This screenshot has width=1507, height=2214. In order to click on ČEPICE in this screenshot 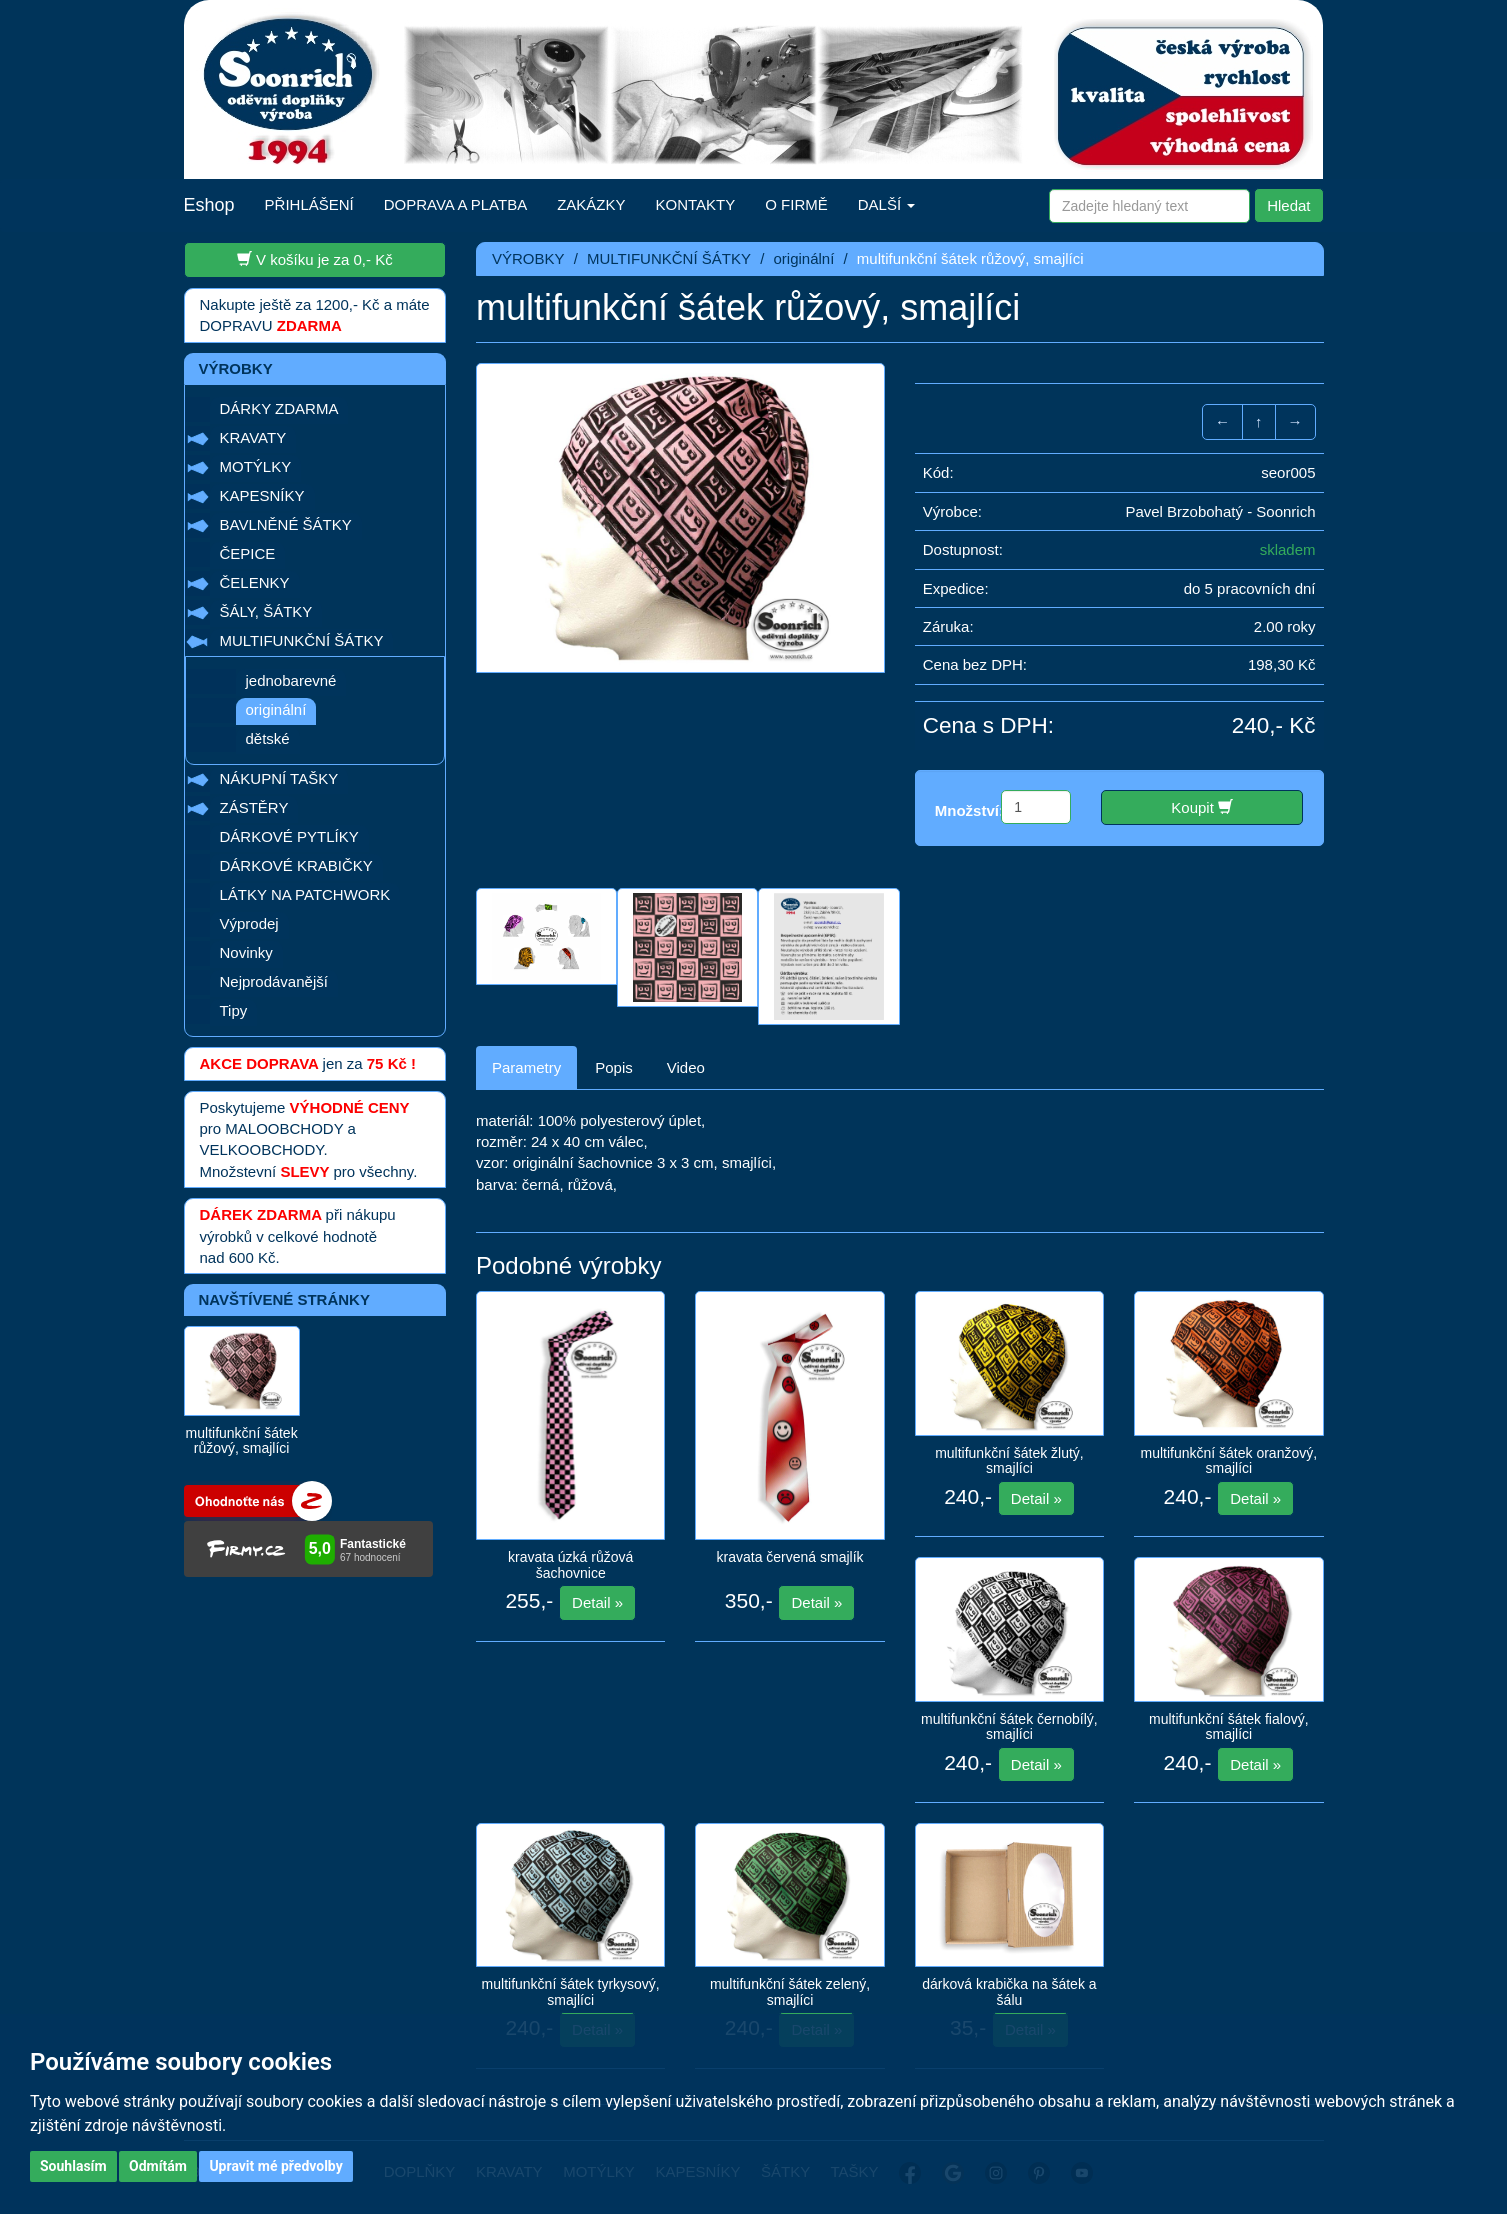, I will do `click(248, 553)`.